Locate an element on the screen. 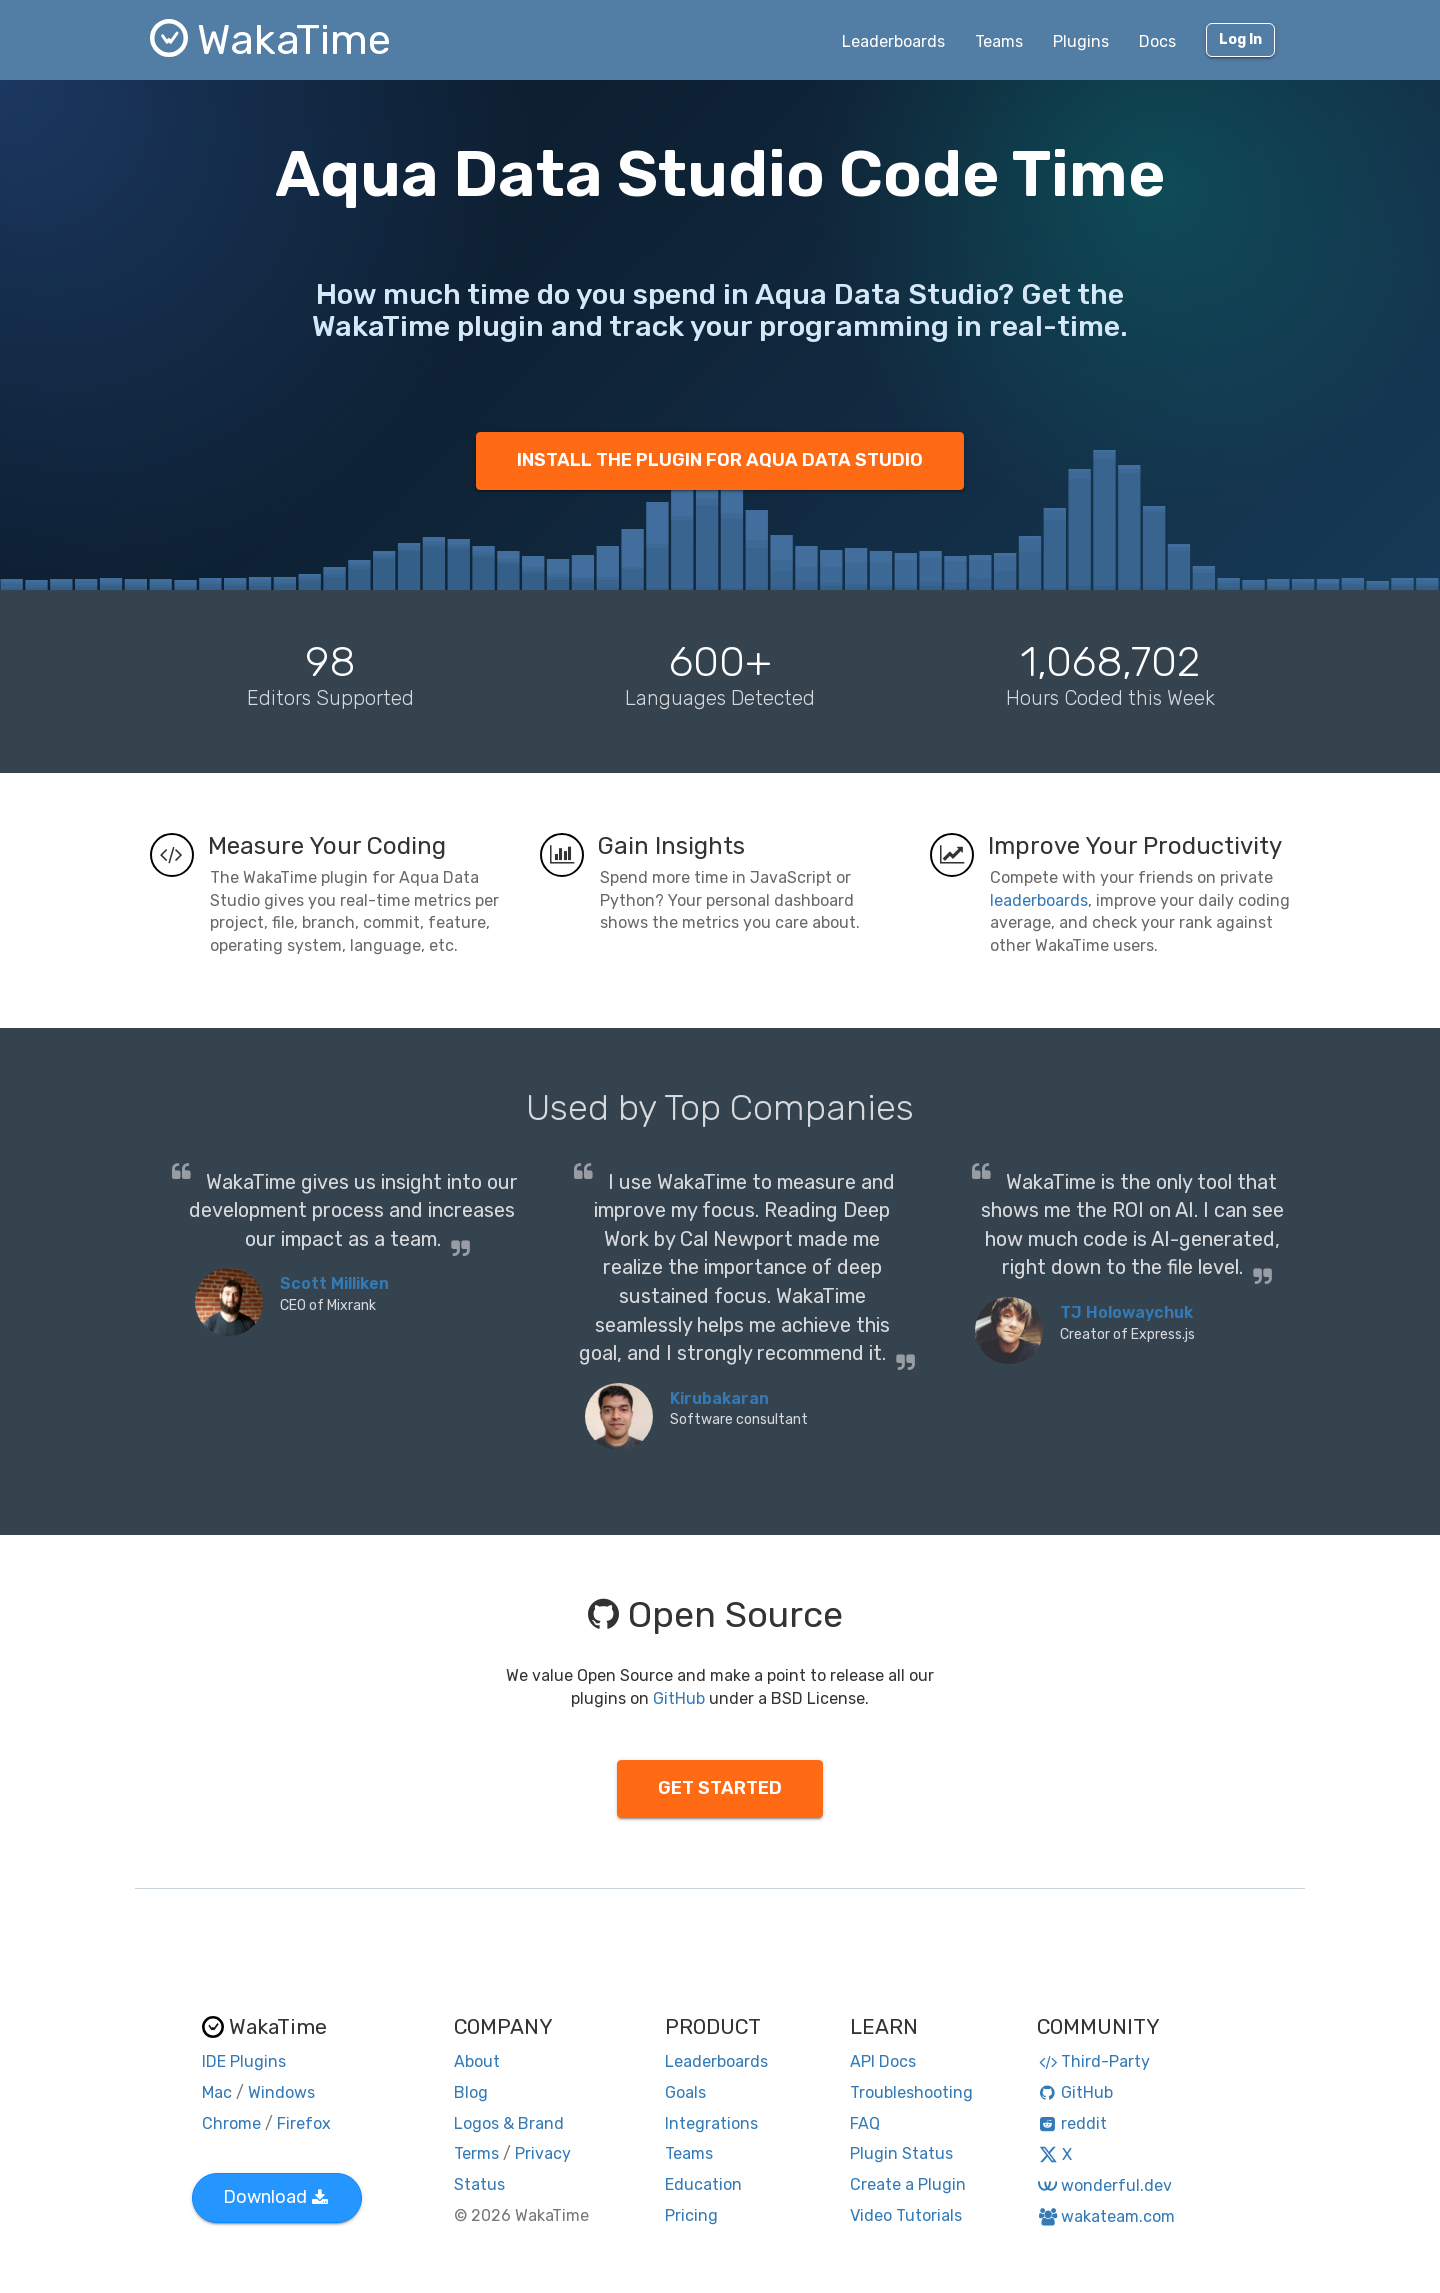  Troubleshooting is located at coordinates (911, 2092).